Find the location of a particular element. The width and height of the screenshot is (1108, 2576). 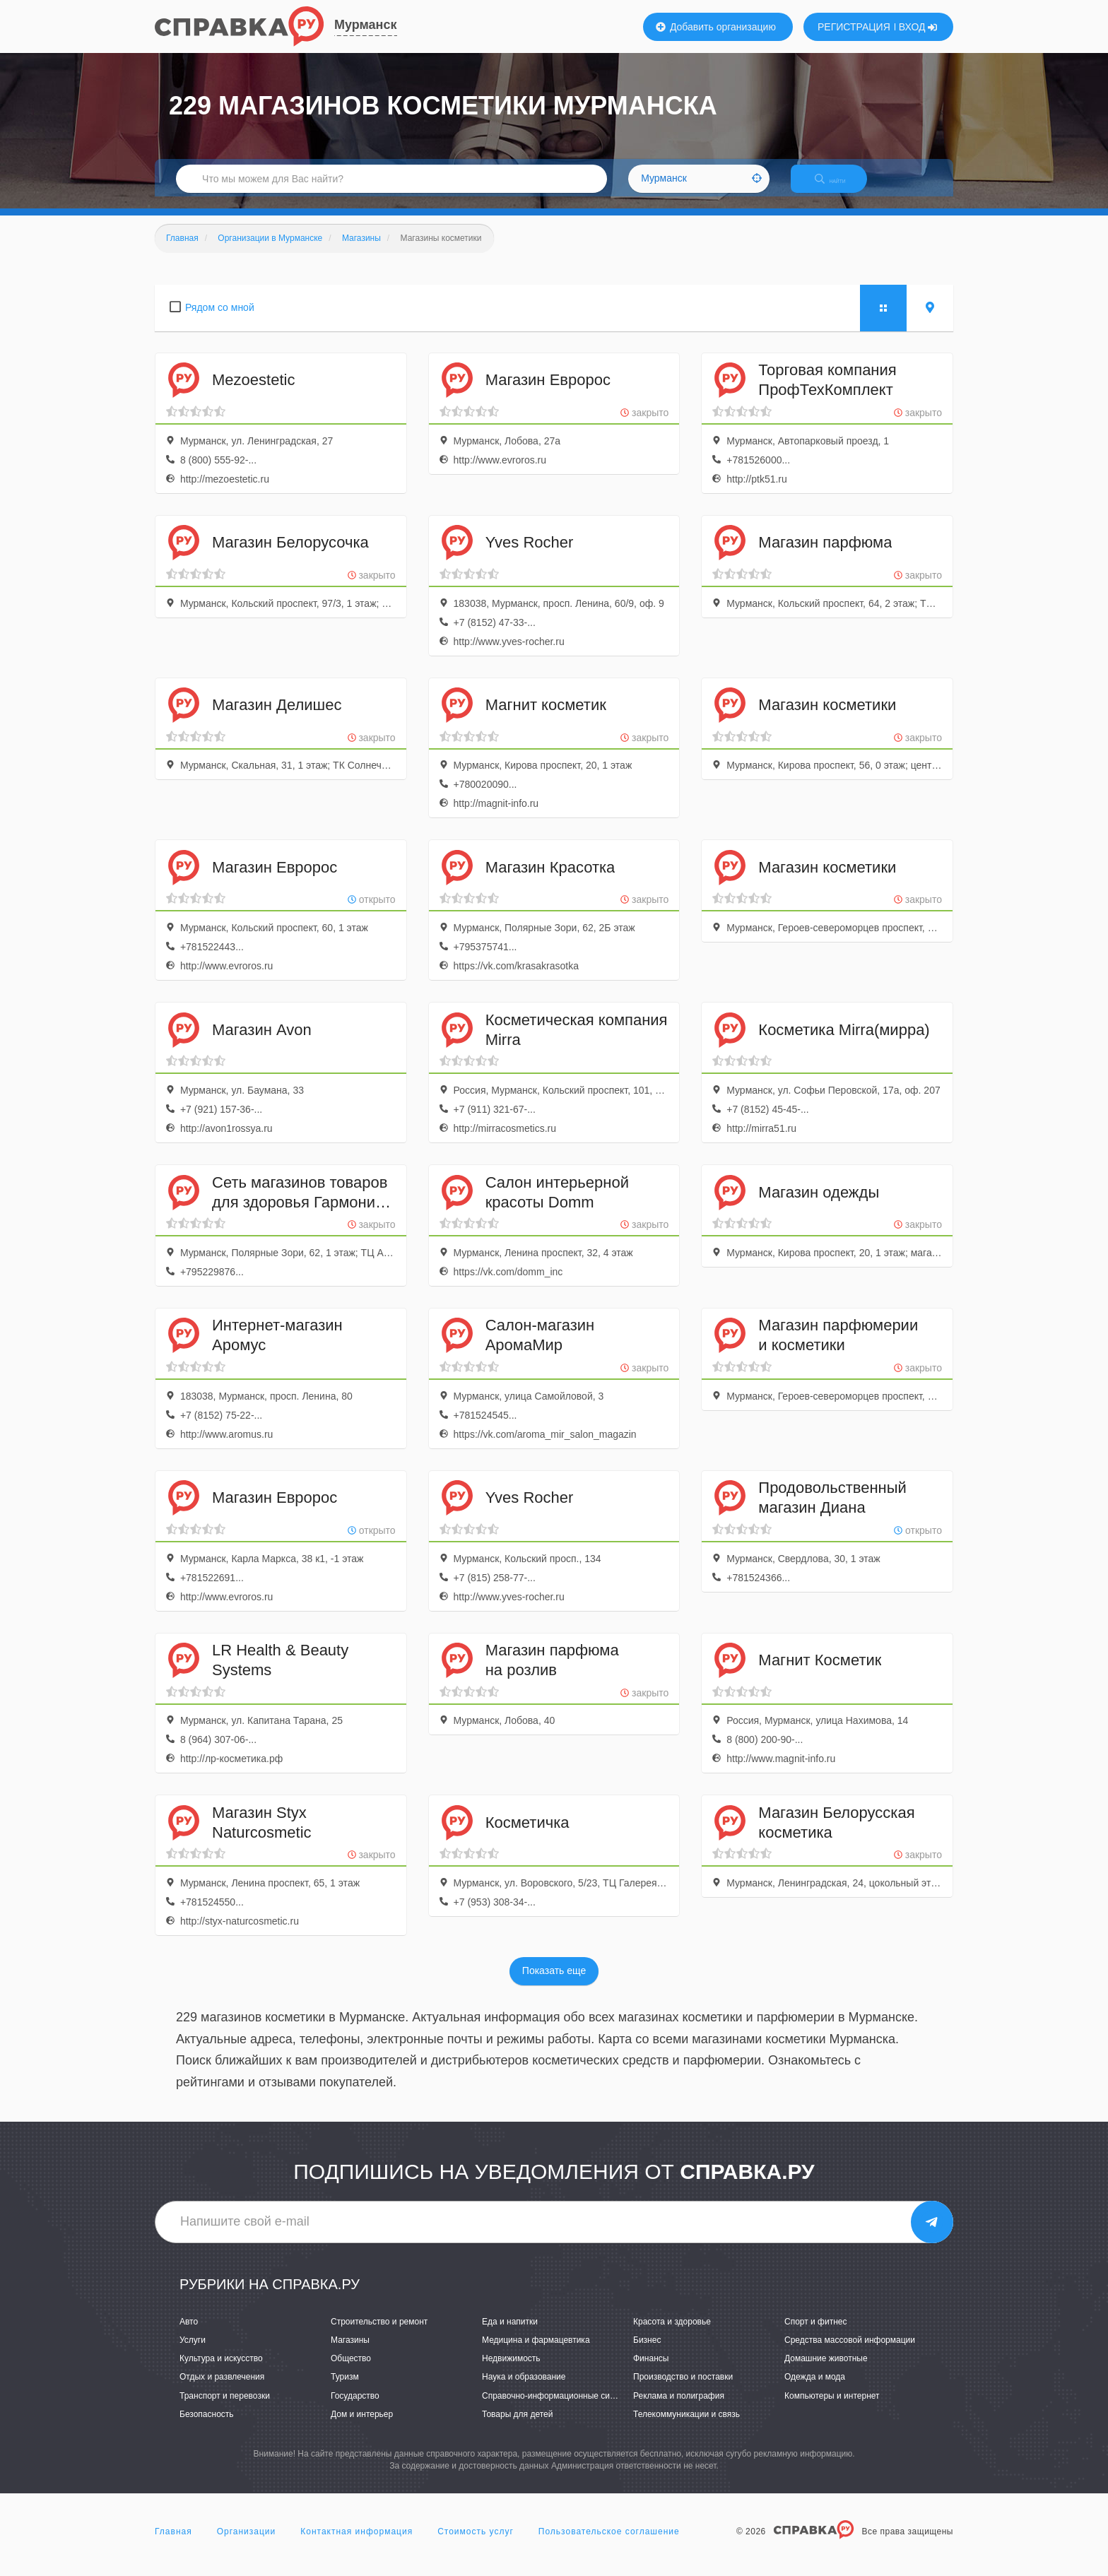

Государство is located at coordinates (355, 2408).